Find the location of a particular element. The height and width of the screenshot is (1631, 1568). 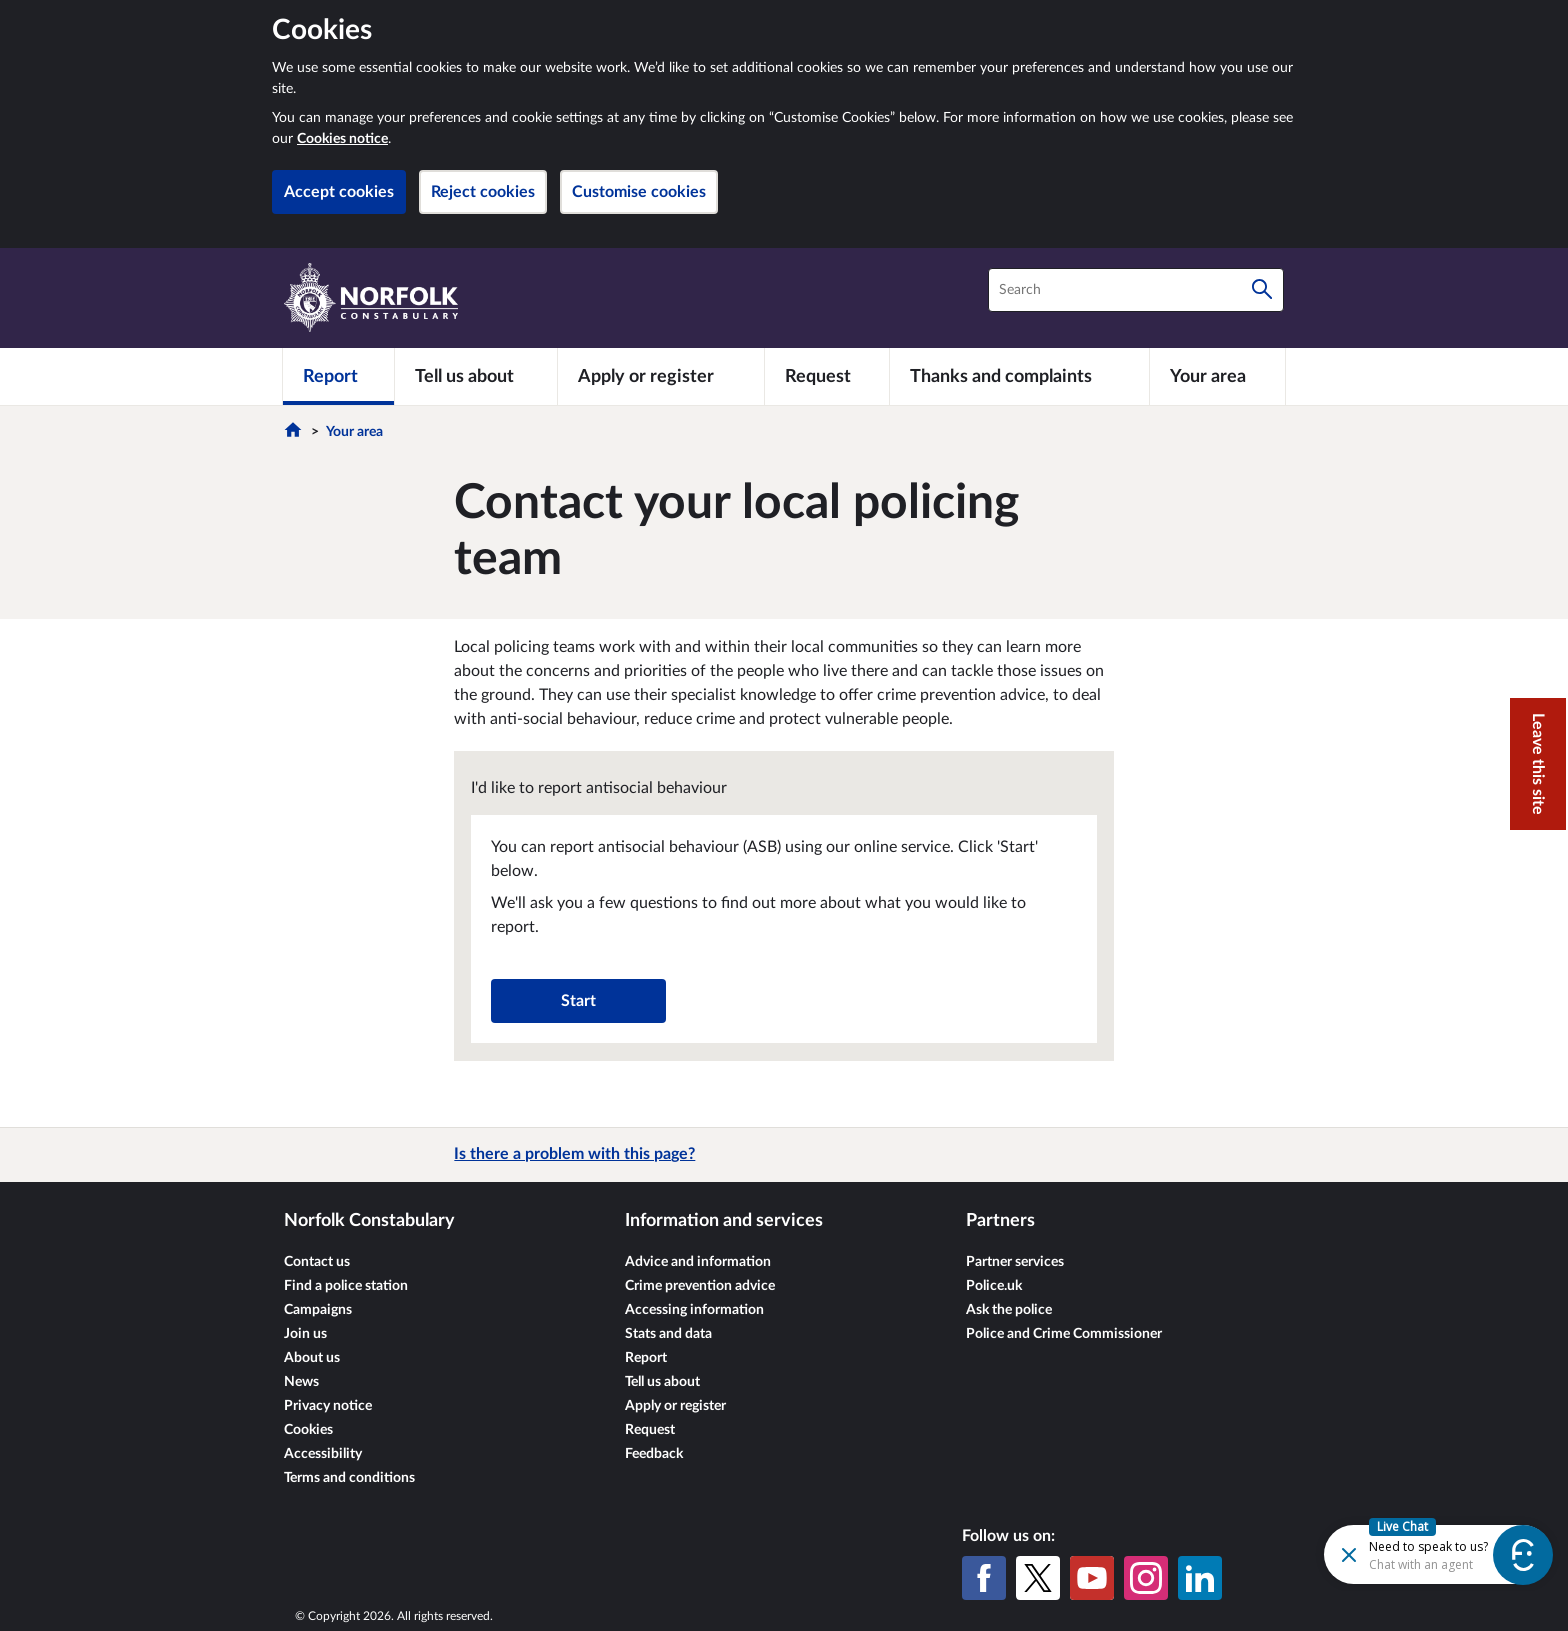

[YouTube] is located at coordinates (1092, 1578).